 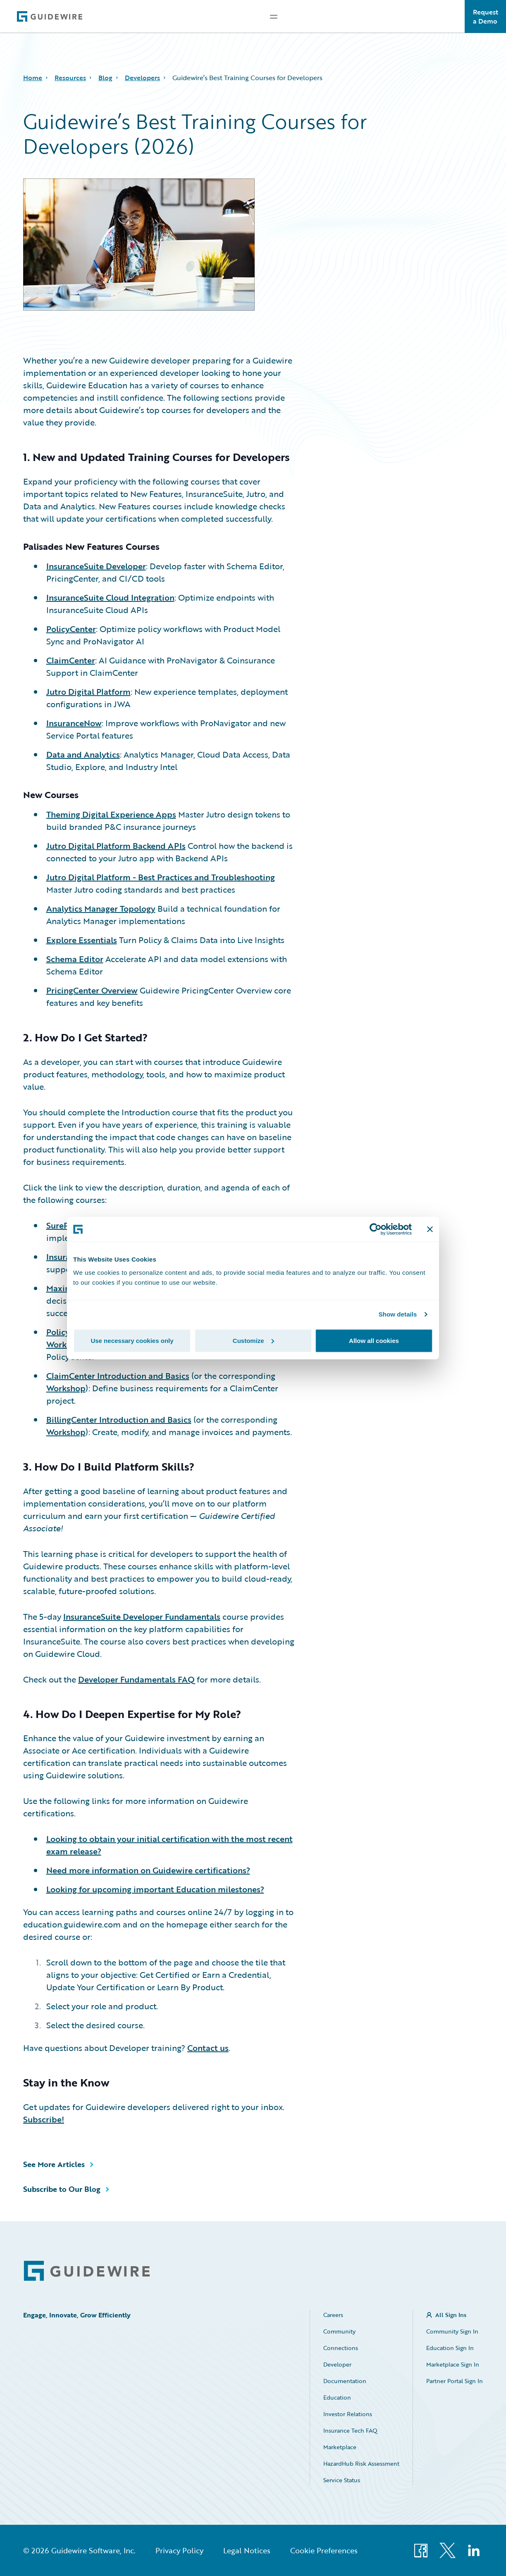 What do you see at coordinates (430, 1229) in the screenshot?
I see `[Close banner]` at bounding box center [430, 1229].